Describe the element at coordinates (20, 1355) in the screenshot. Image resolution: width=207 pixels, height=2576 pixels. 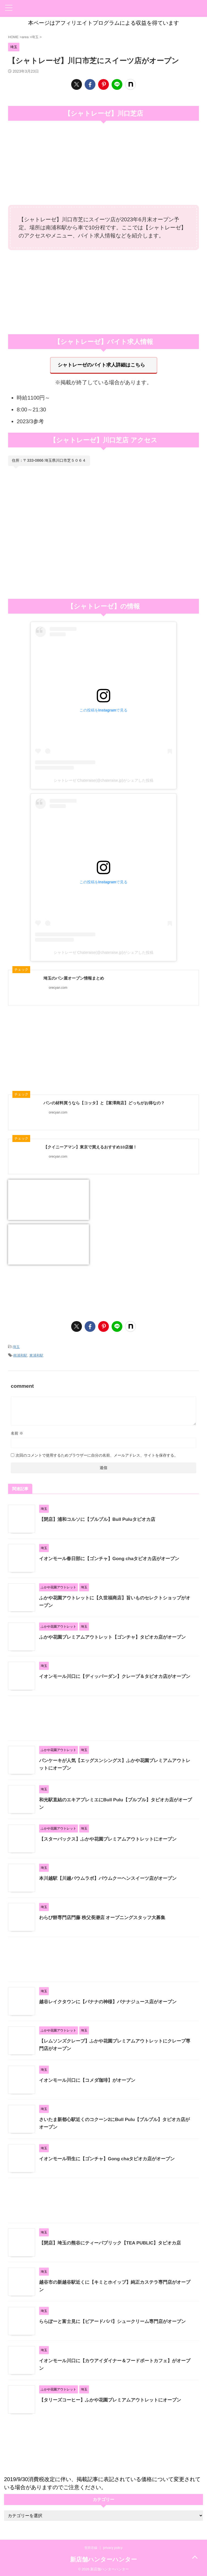
I see `南浦和駅` at that location.